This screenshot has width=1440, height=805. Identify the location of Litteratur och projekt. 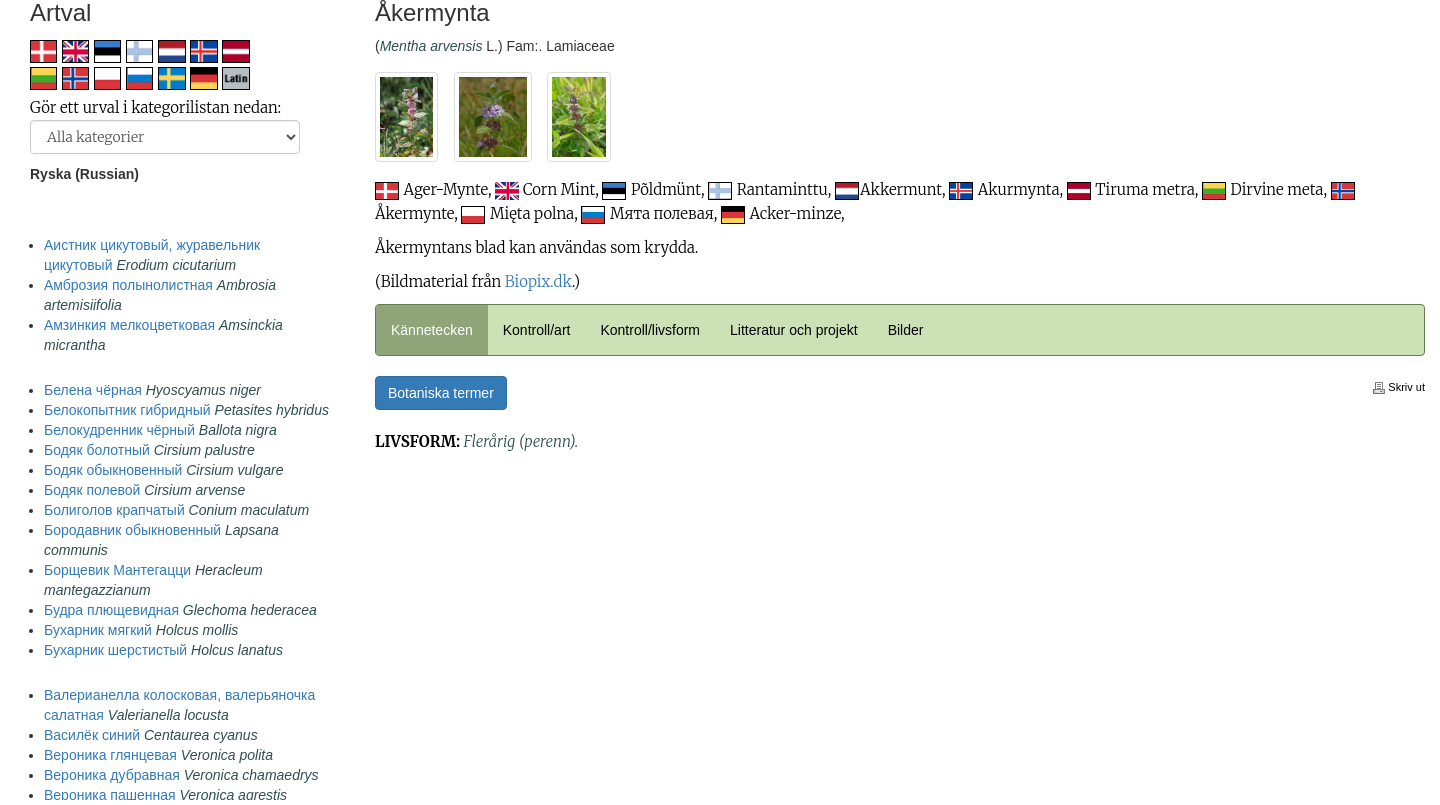
(794, 330).